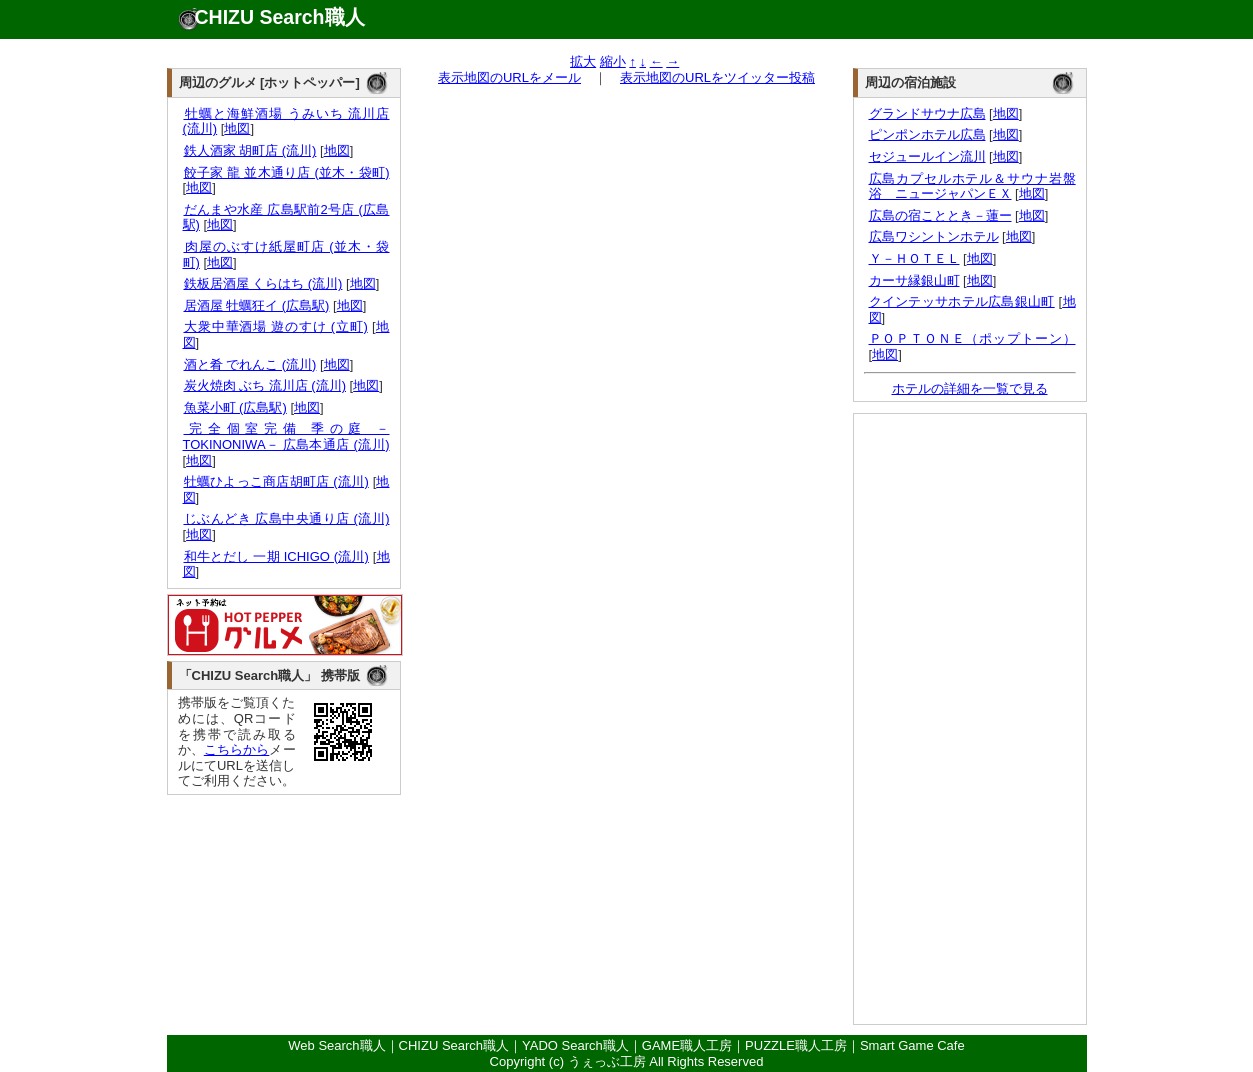  I want to click on Web Search職人, so click(336, 1045).